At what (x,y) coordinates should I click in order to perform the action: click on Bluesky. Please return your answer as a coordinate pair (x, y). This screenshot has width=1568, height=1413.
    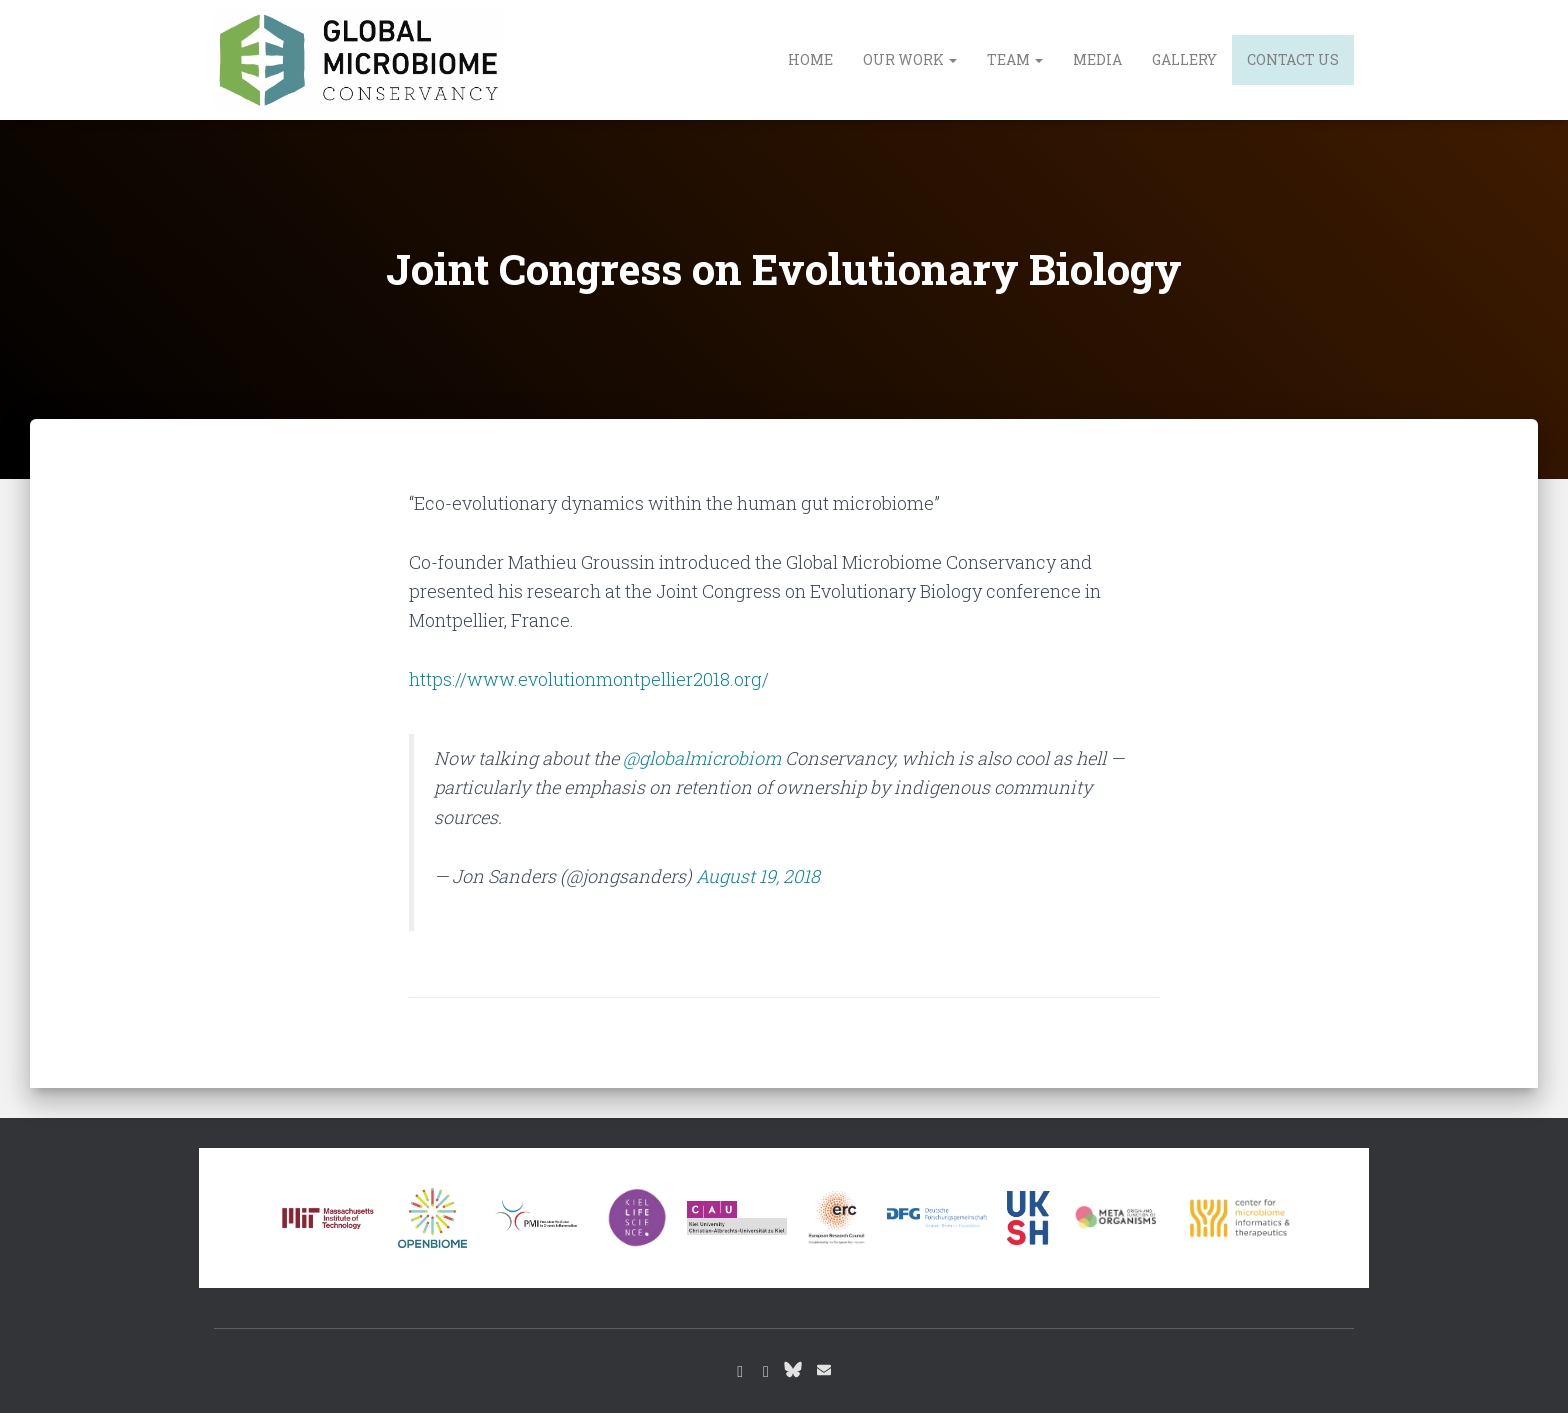
    Looking at the image, I should click on (793, 1368).